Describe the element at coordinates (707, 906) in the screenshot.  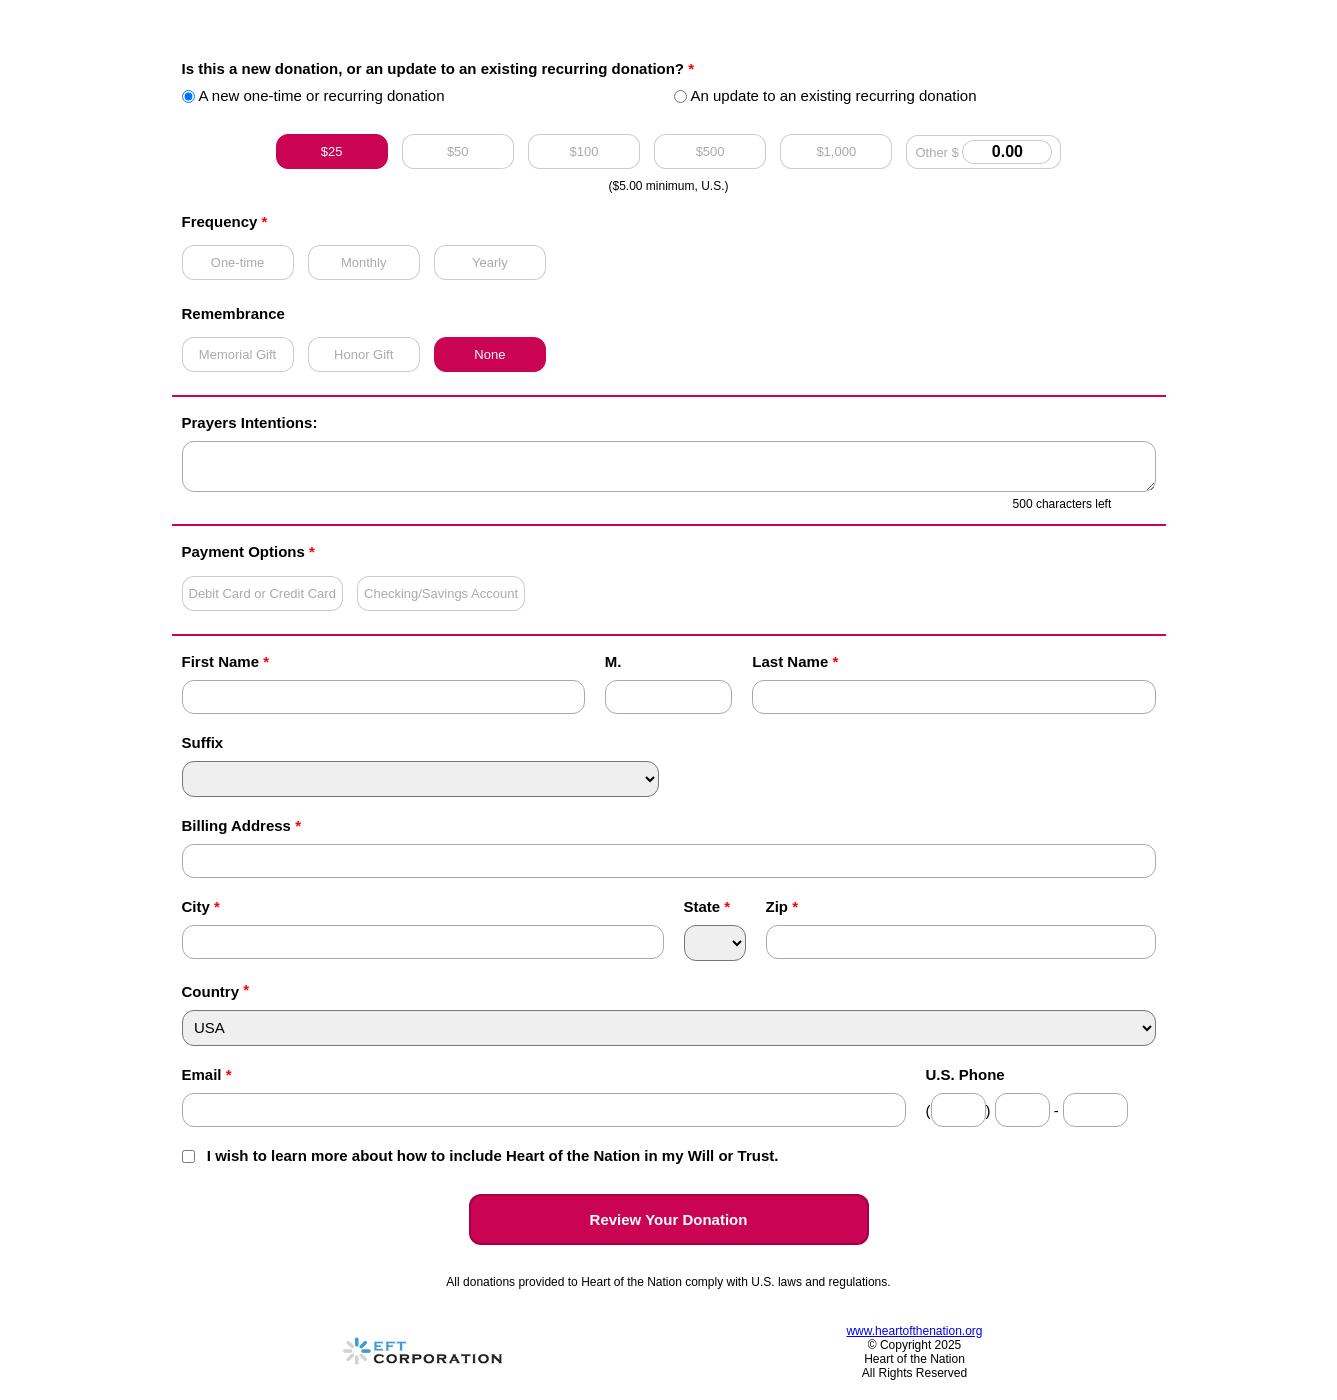
I see `State` at that location.